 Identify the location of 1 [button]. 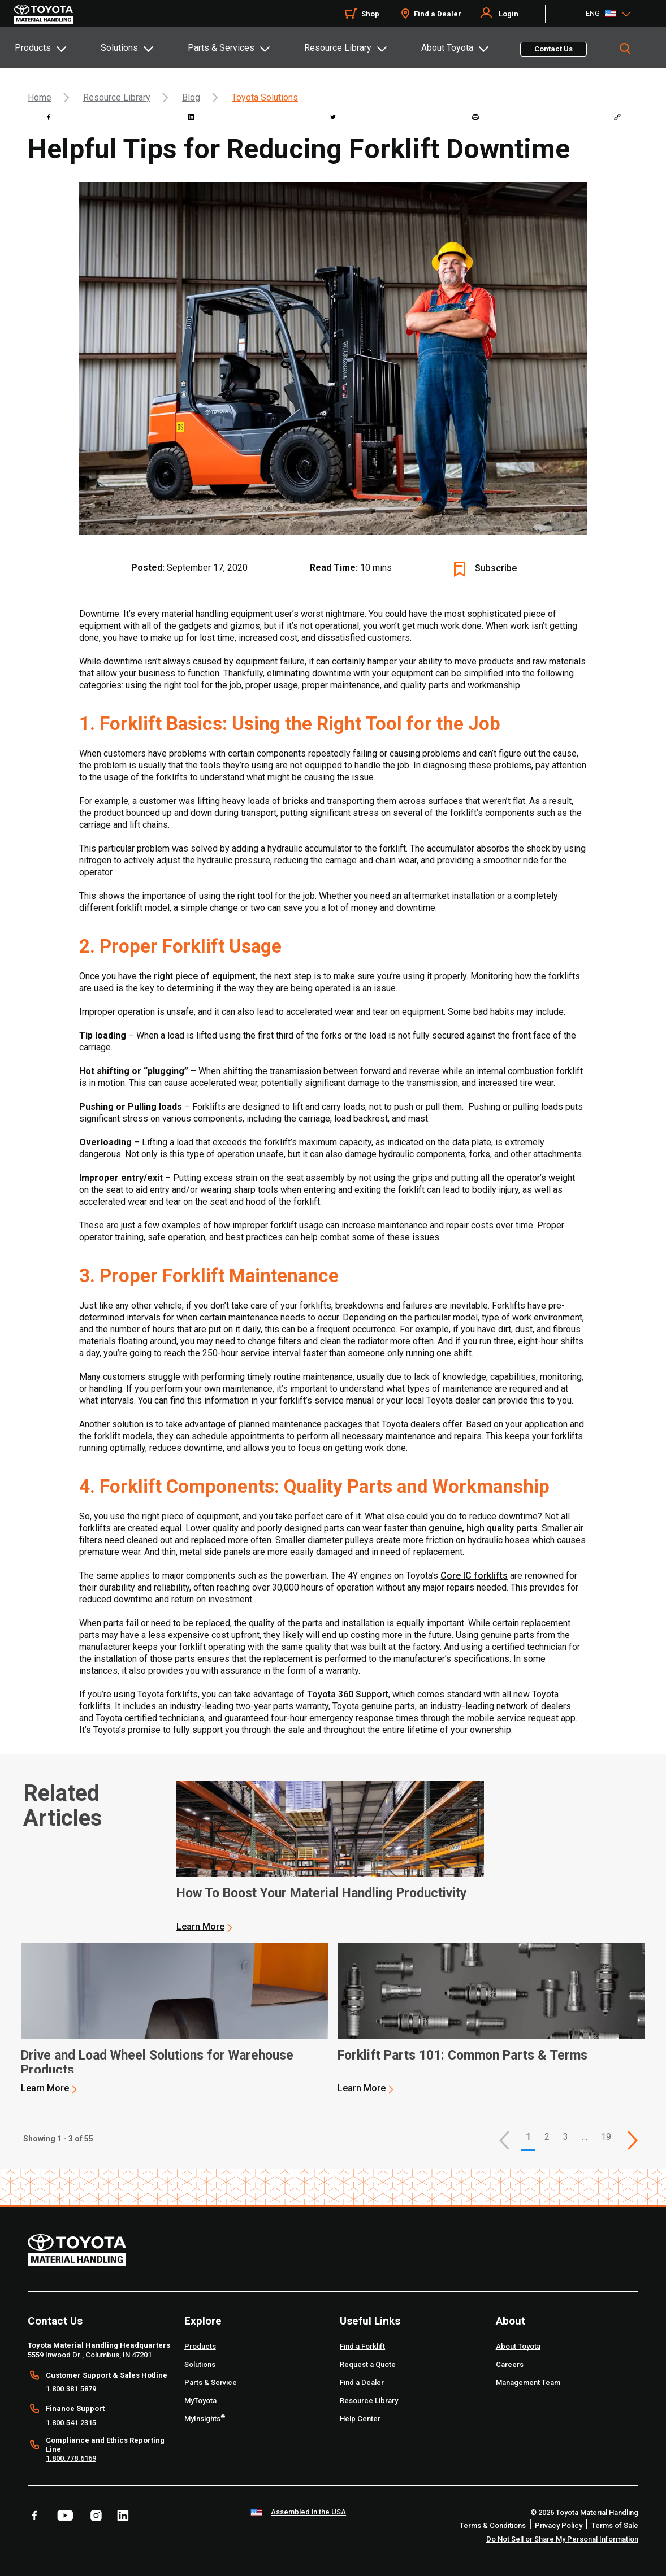
(528, 2136).